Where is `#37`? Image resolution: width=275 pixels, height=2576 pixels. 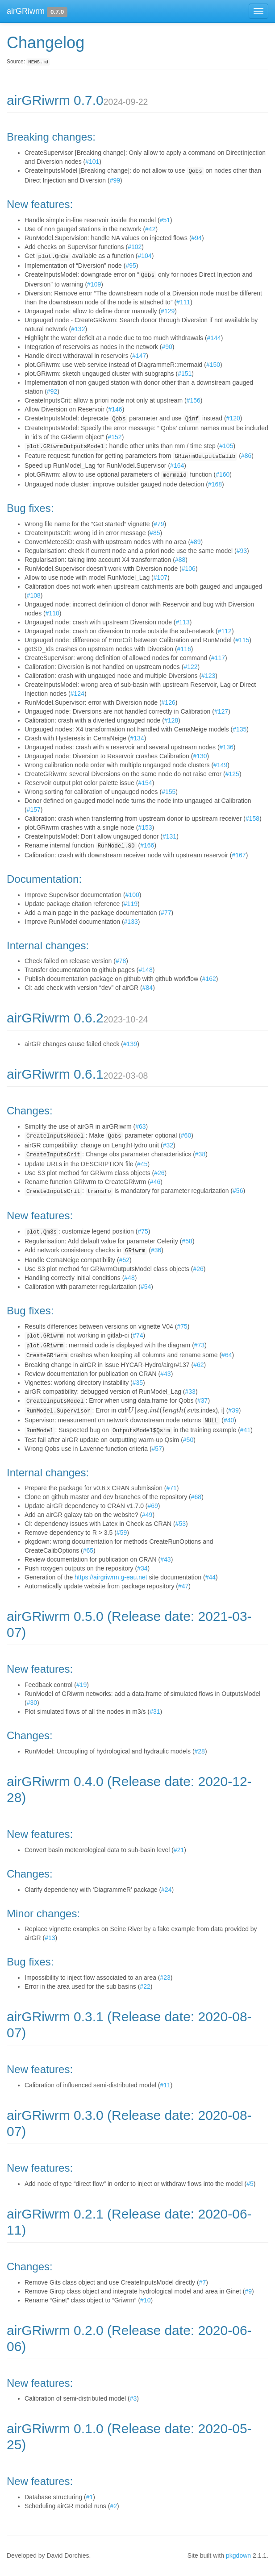
#37 is located at coordinates (202, 1400).